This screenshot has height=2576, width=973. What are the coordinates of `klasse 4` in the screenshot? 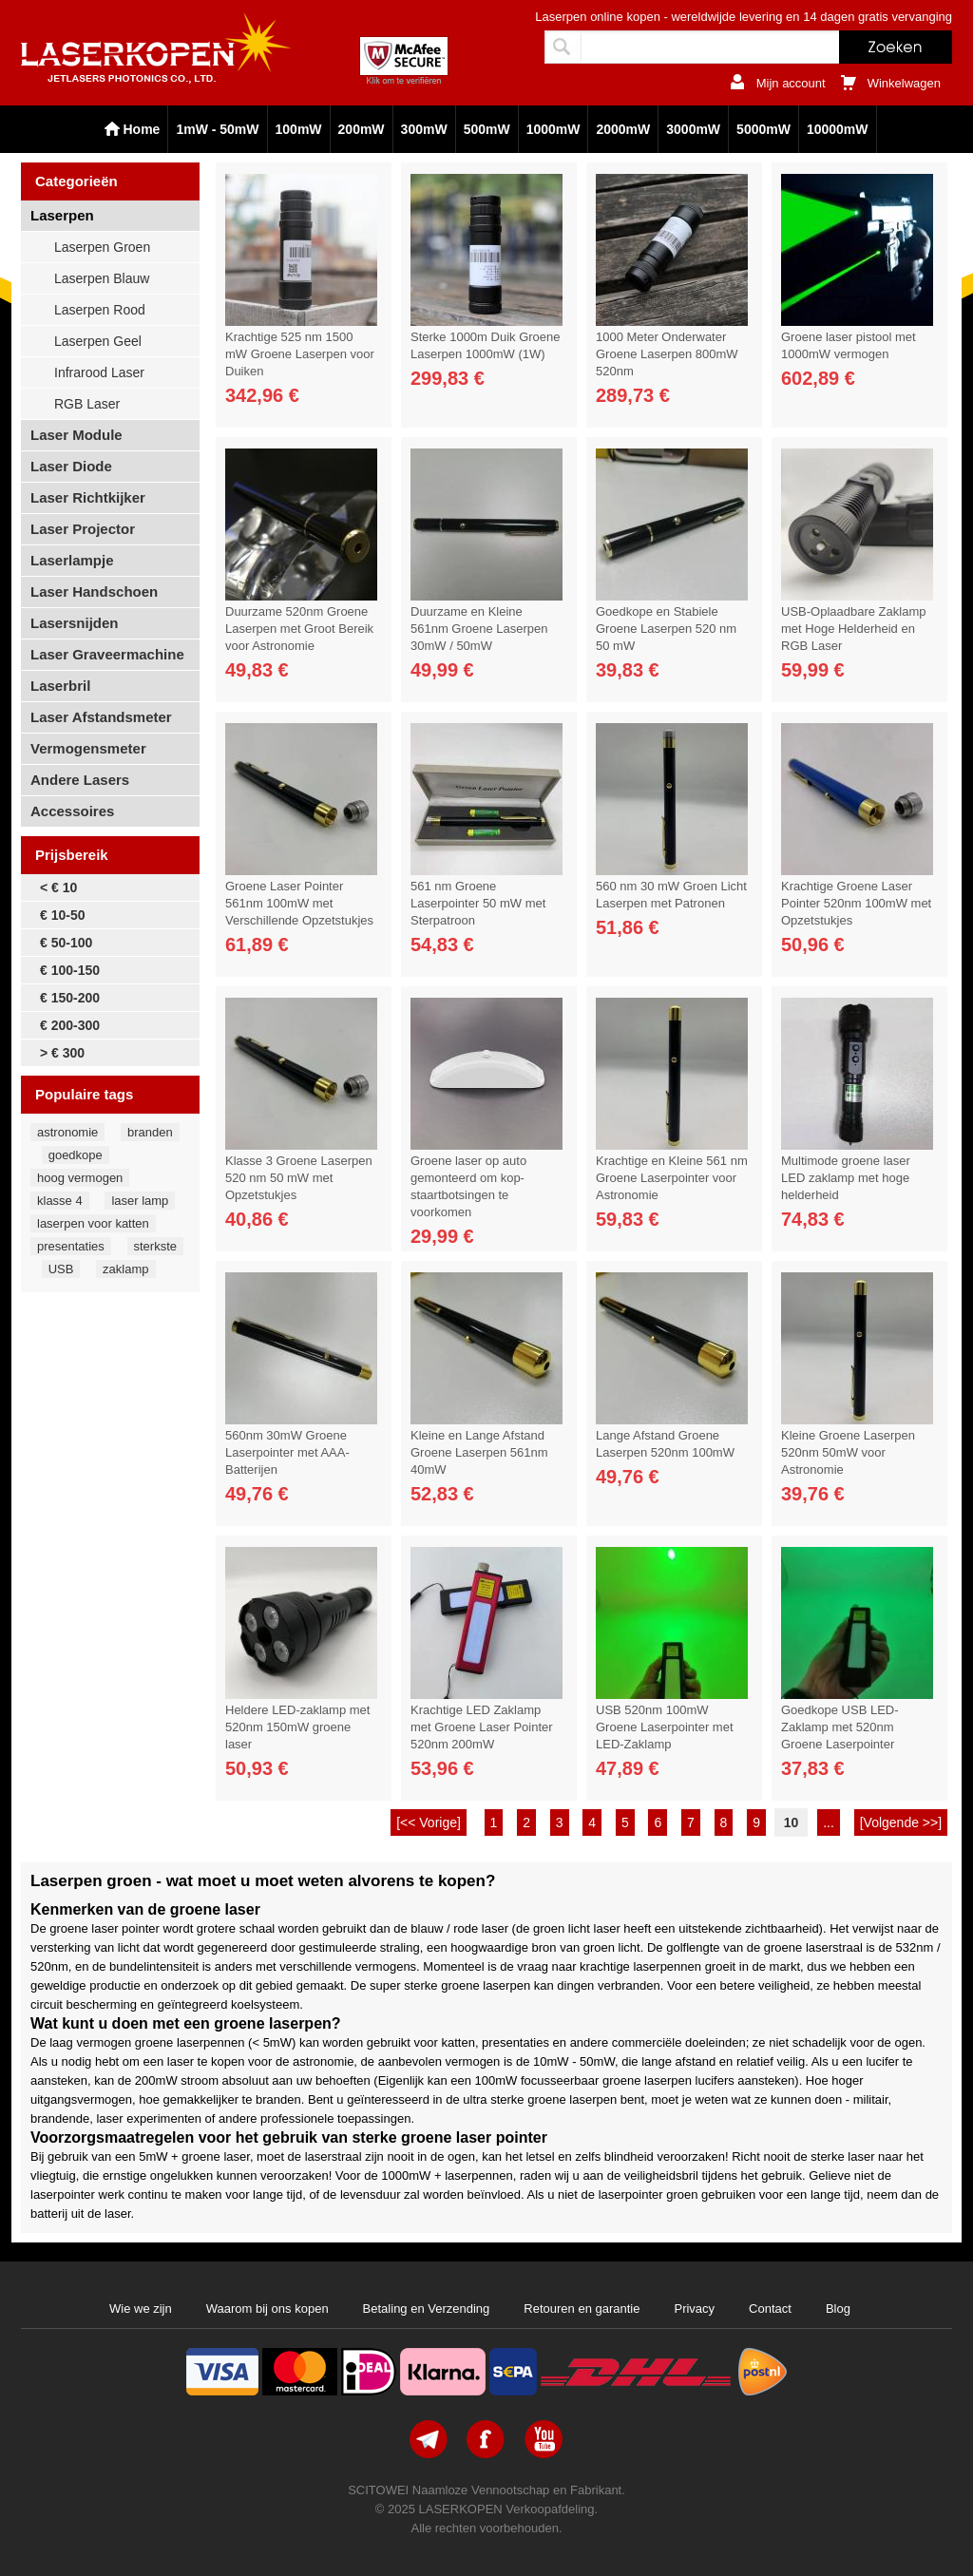 It's located at (60, 1200).